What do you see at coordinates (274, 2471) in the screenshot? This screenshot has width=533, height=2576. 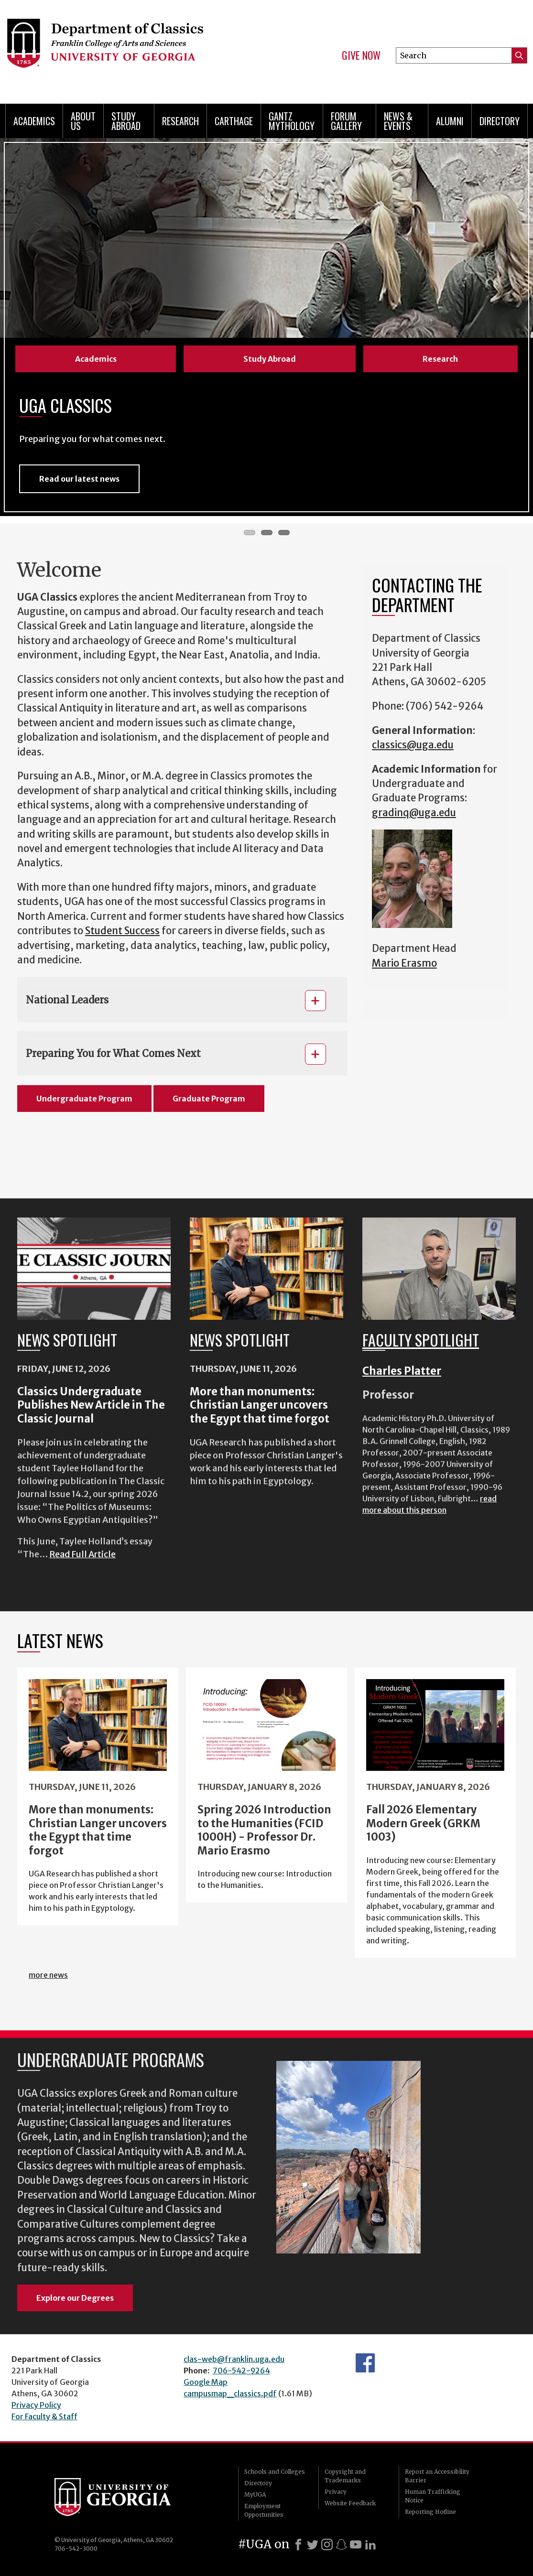 I see `Schools and Colleges` at bounding box center [274, 2471].